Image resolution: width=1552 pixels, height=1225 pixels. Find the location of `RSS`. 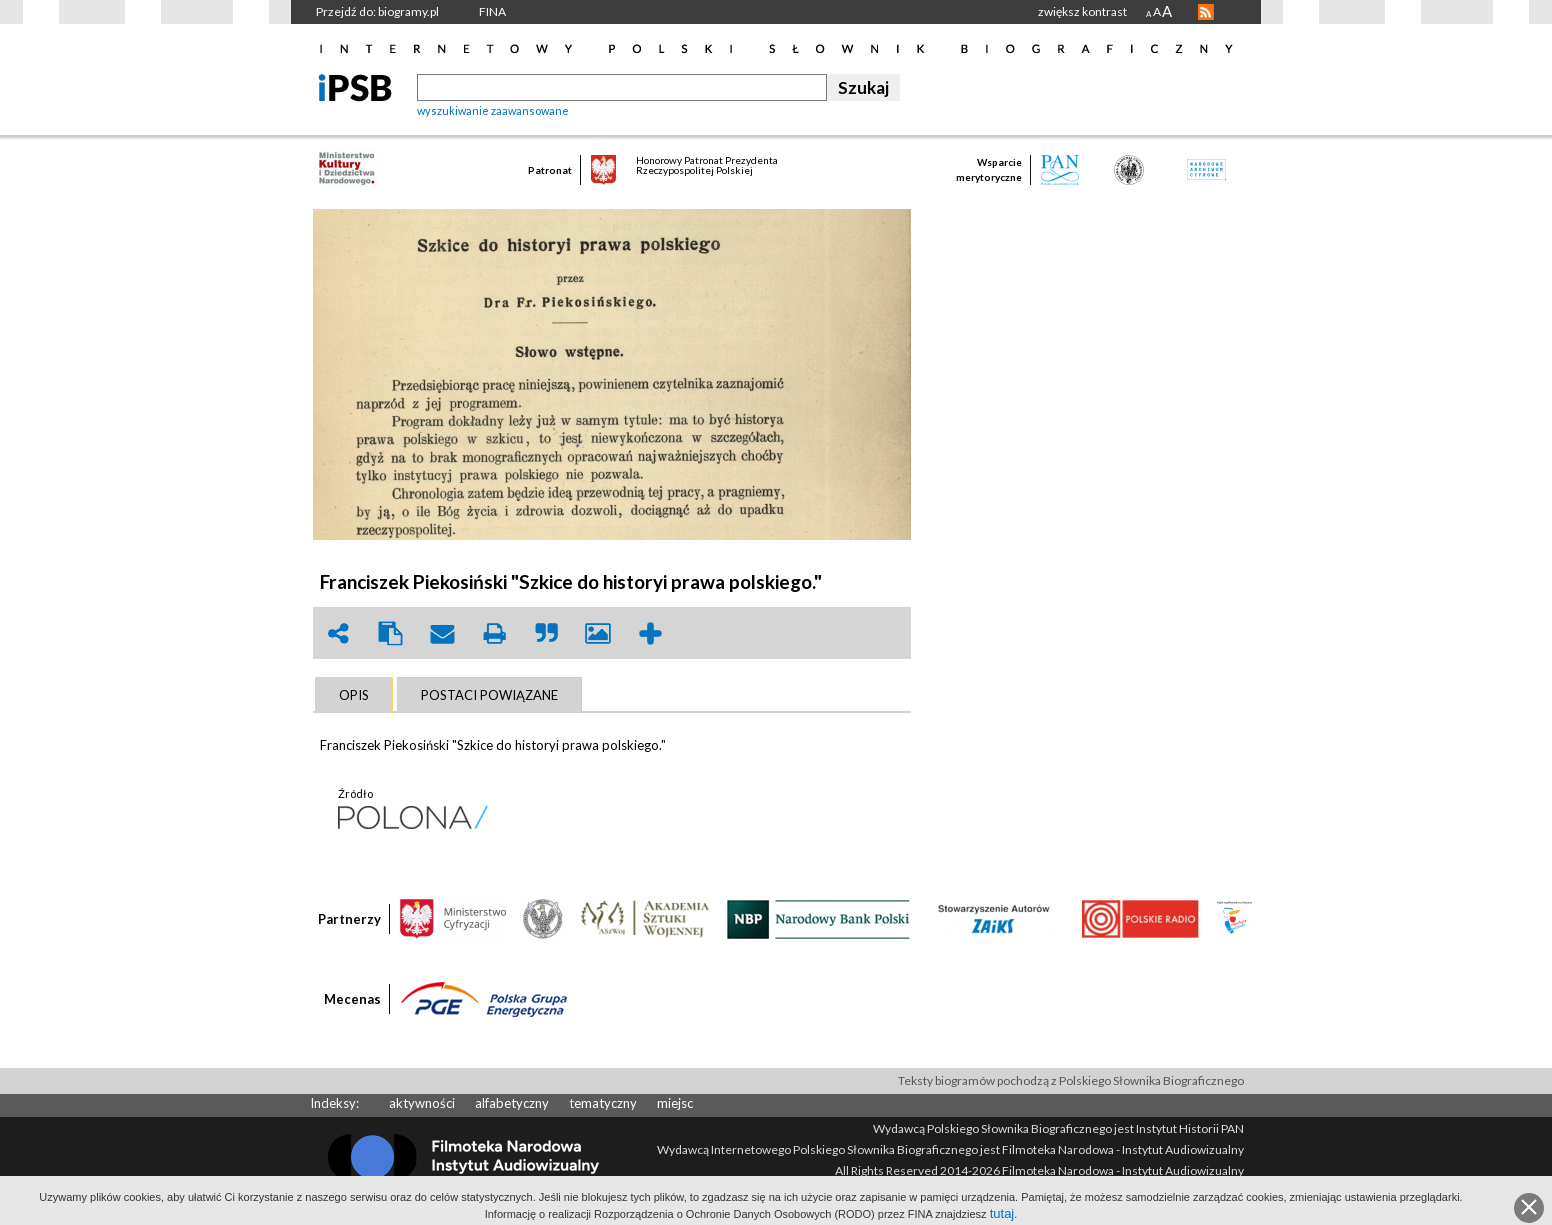

RSS is located at coordinates (1206, 12).